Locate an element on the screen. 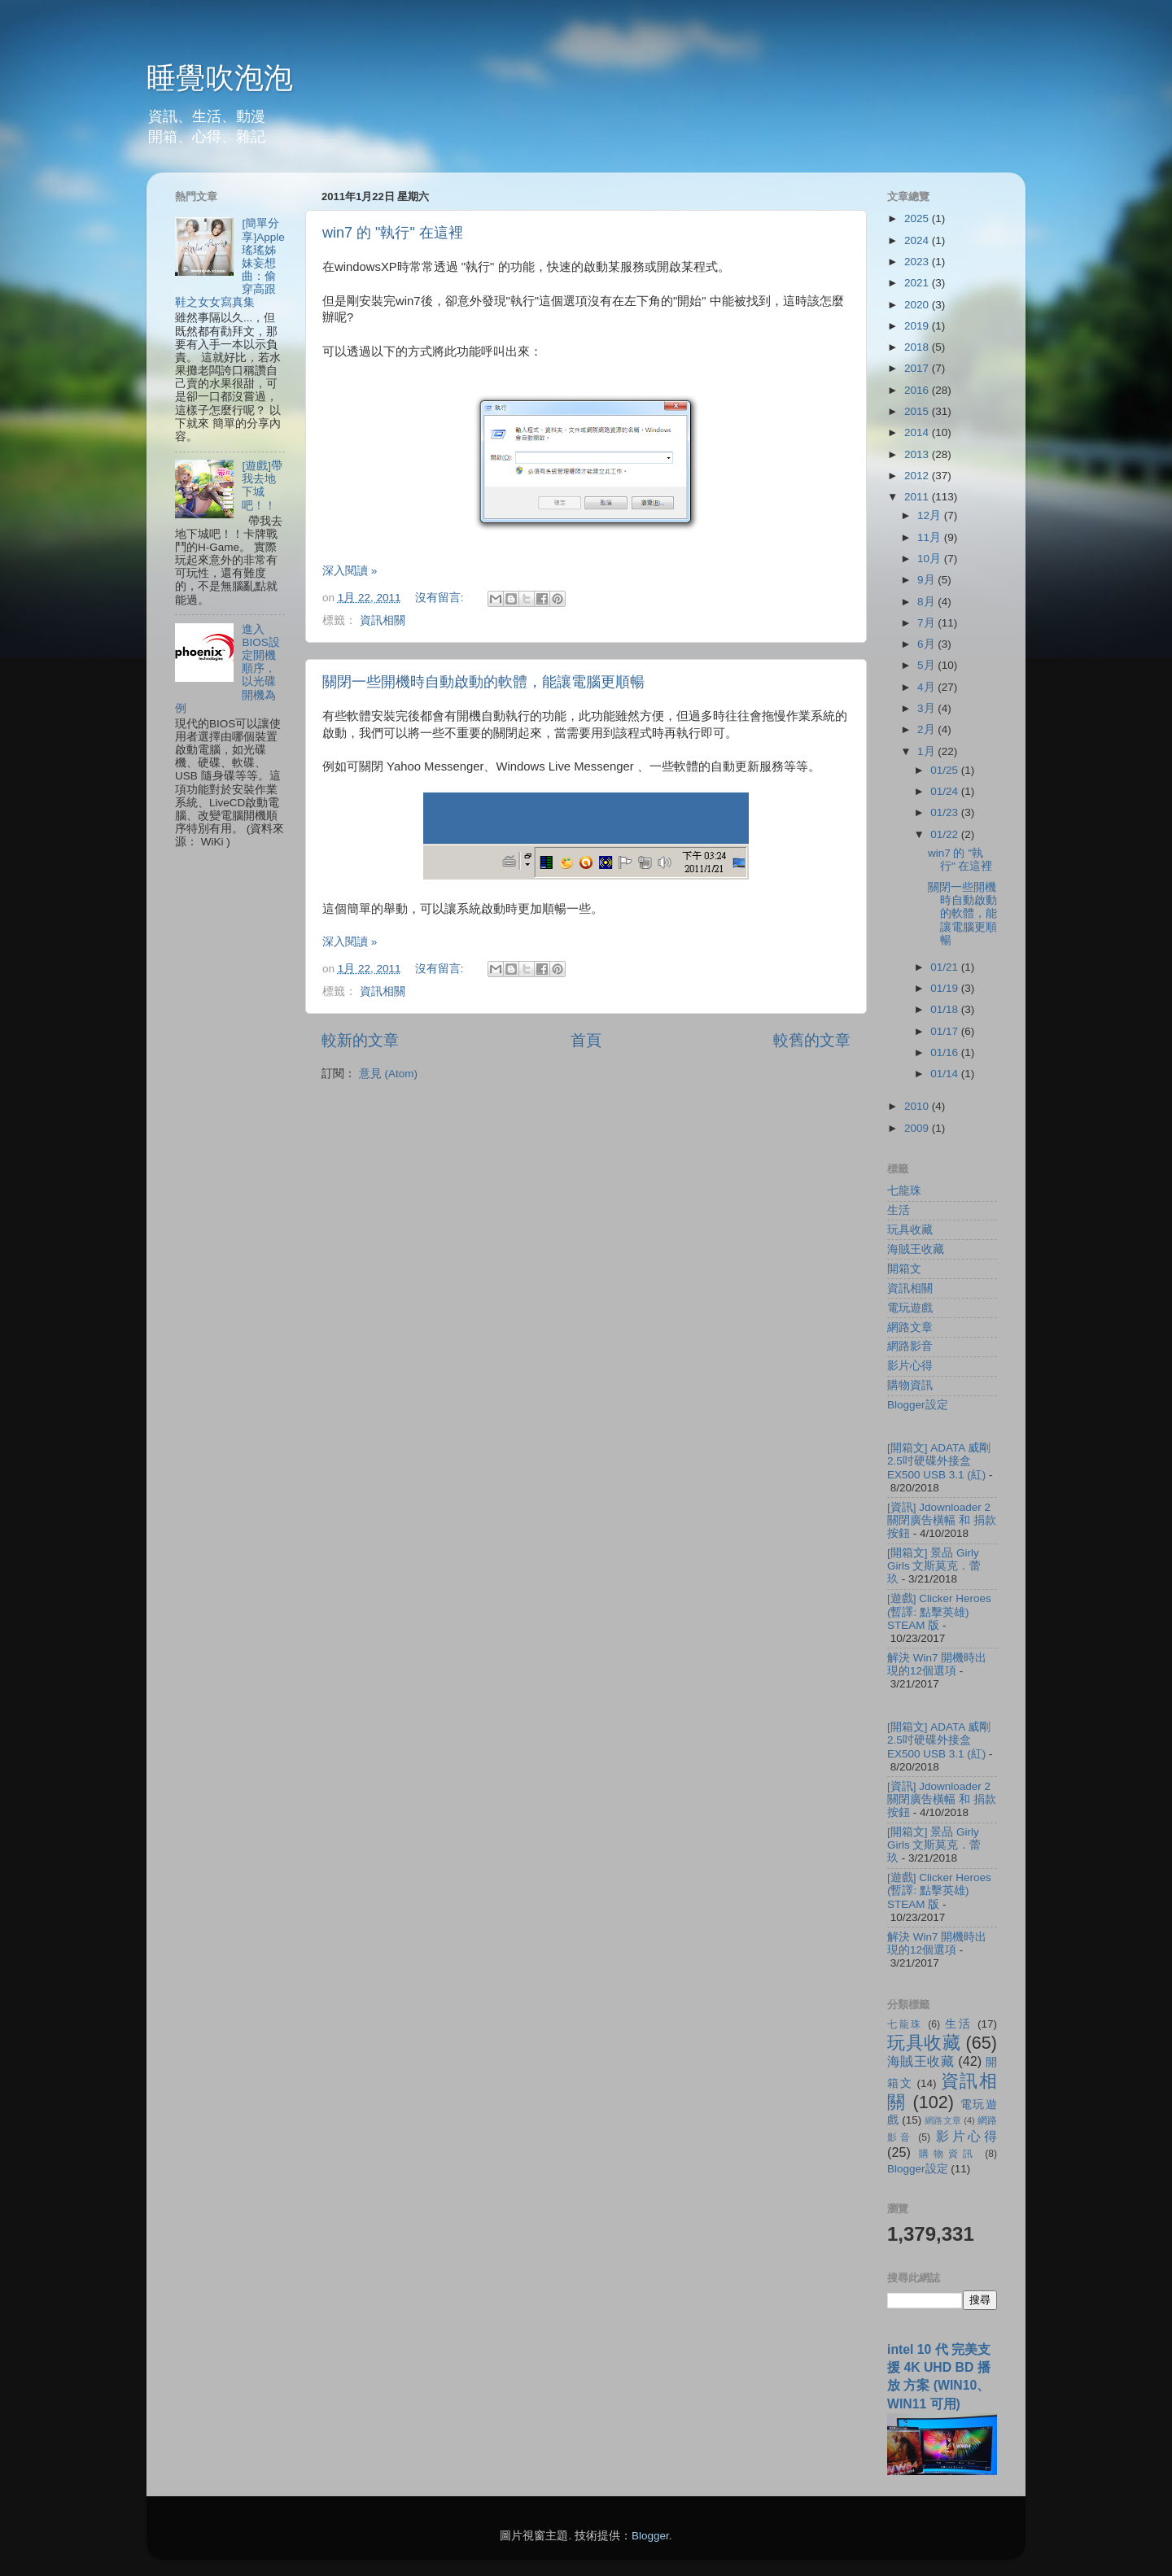 Image resolution: width=1172 pixels, height=2576 pixels. 2019 is located at coordinates (918, 326).